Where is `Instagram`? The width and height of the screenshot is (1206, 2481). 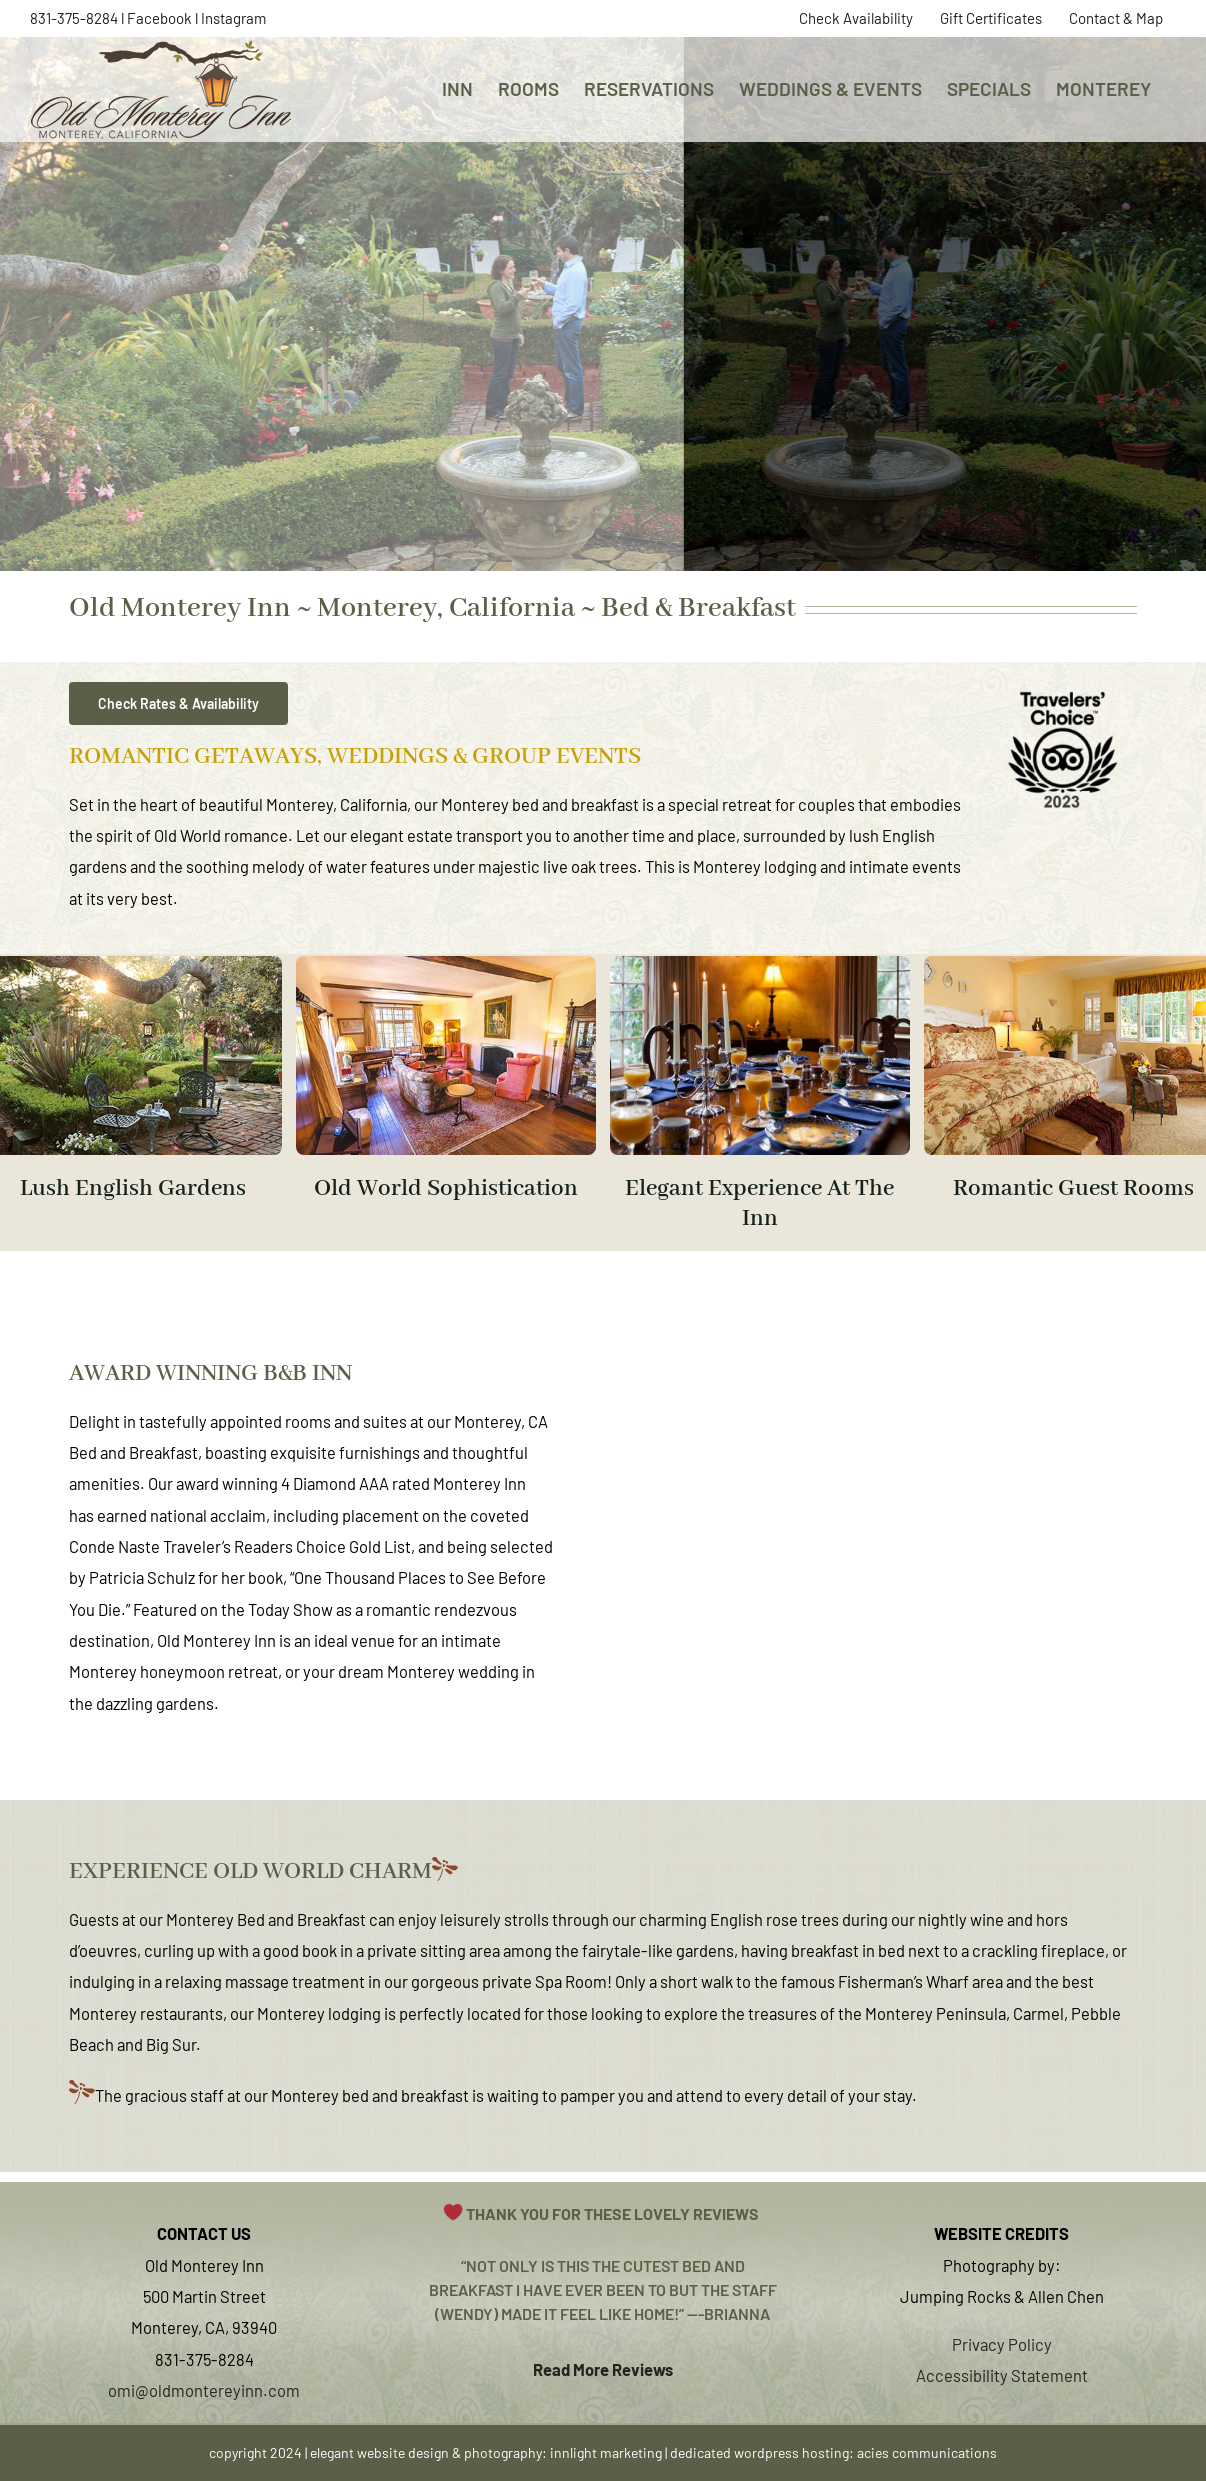 Instagram is located at coordinates (233, 18).